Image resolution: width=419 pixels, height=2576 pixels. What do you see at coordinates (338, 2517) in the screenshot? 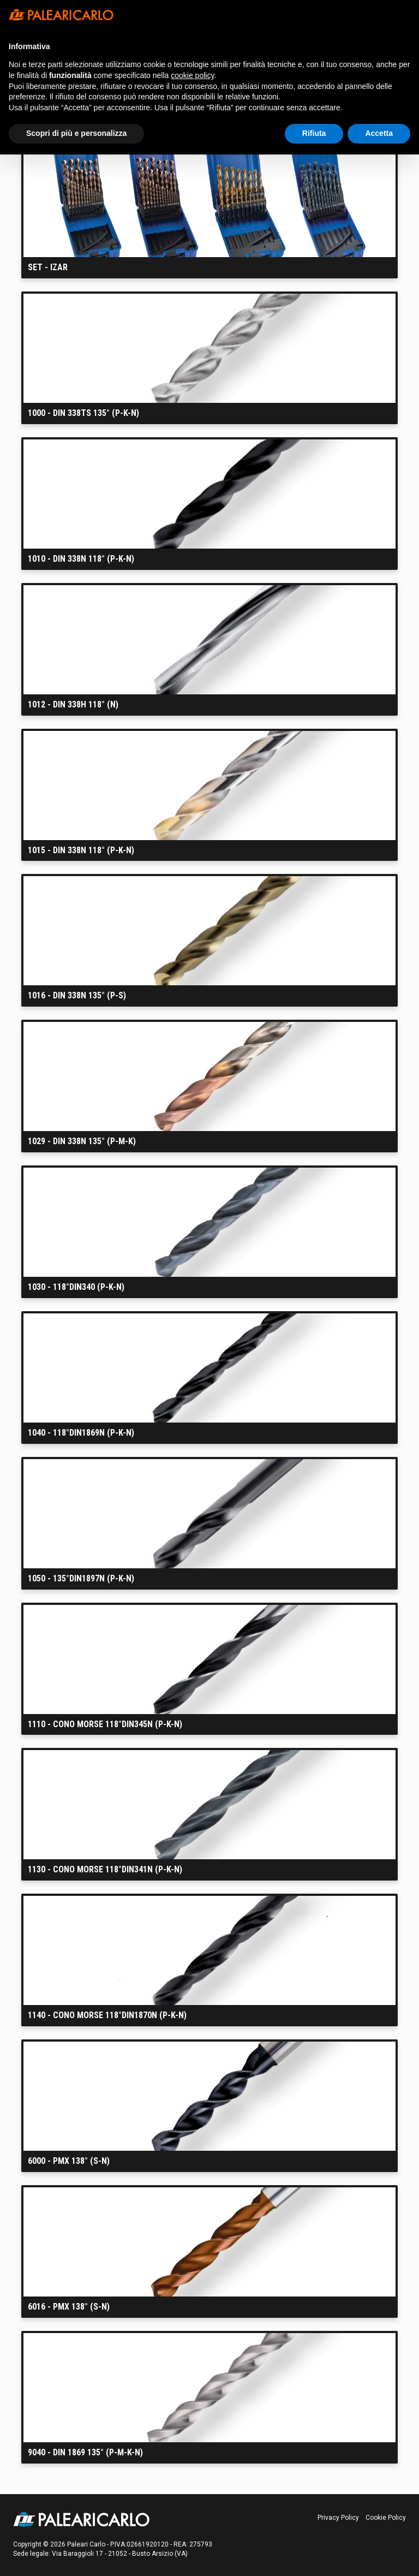
I see `Privacy Policy` at bounding box center [338, 2517].